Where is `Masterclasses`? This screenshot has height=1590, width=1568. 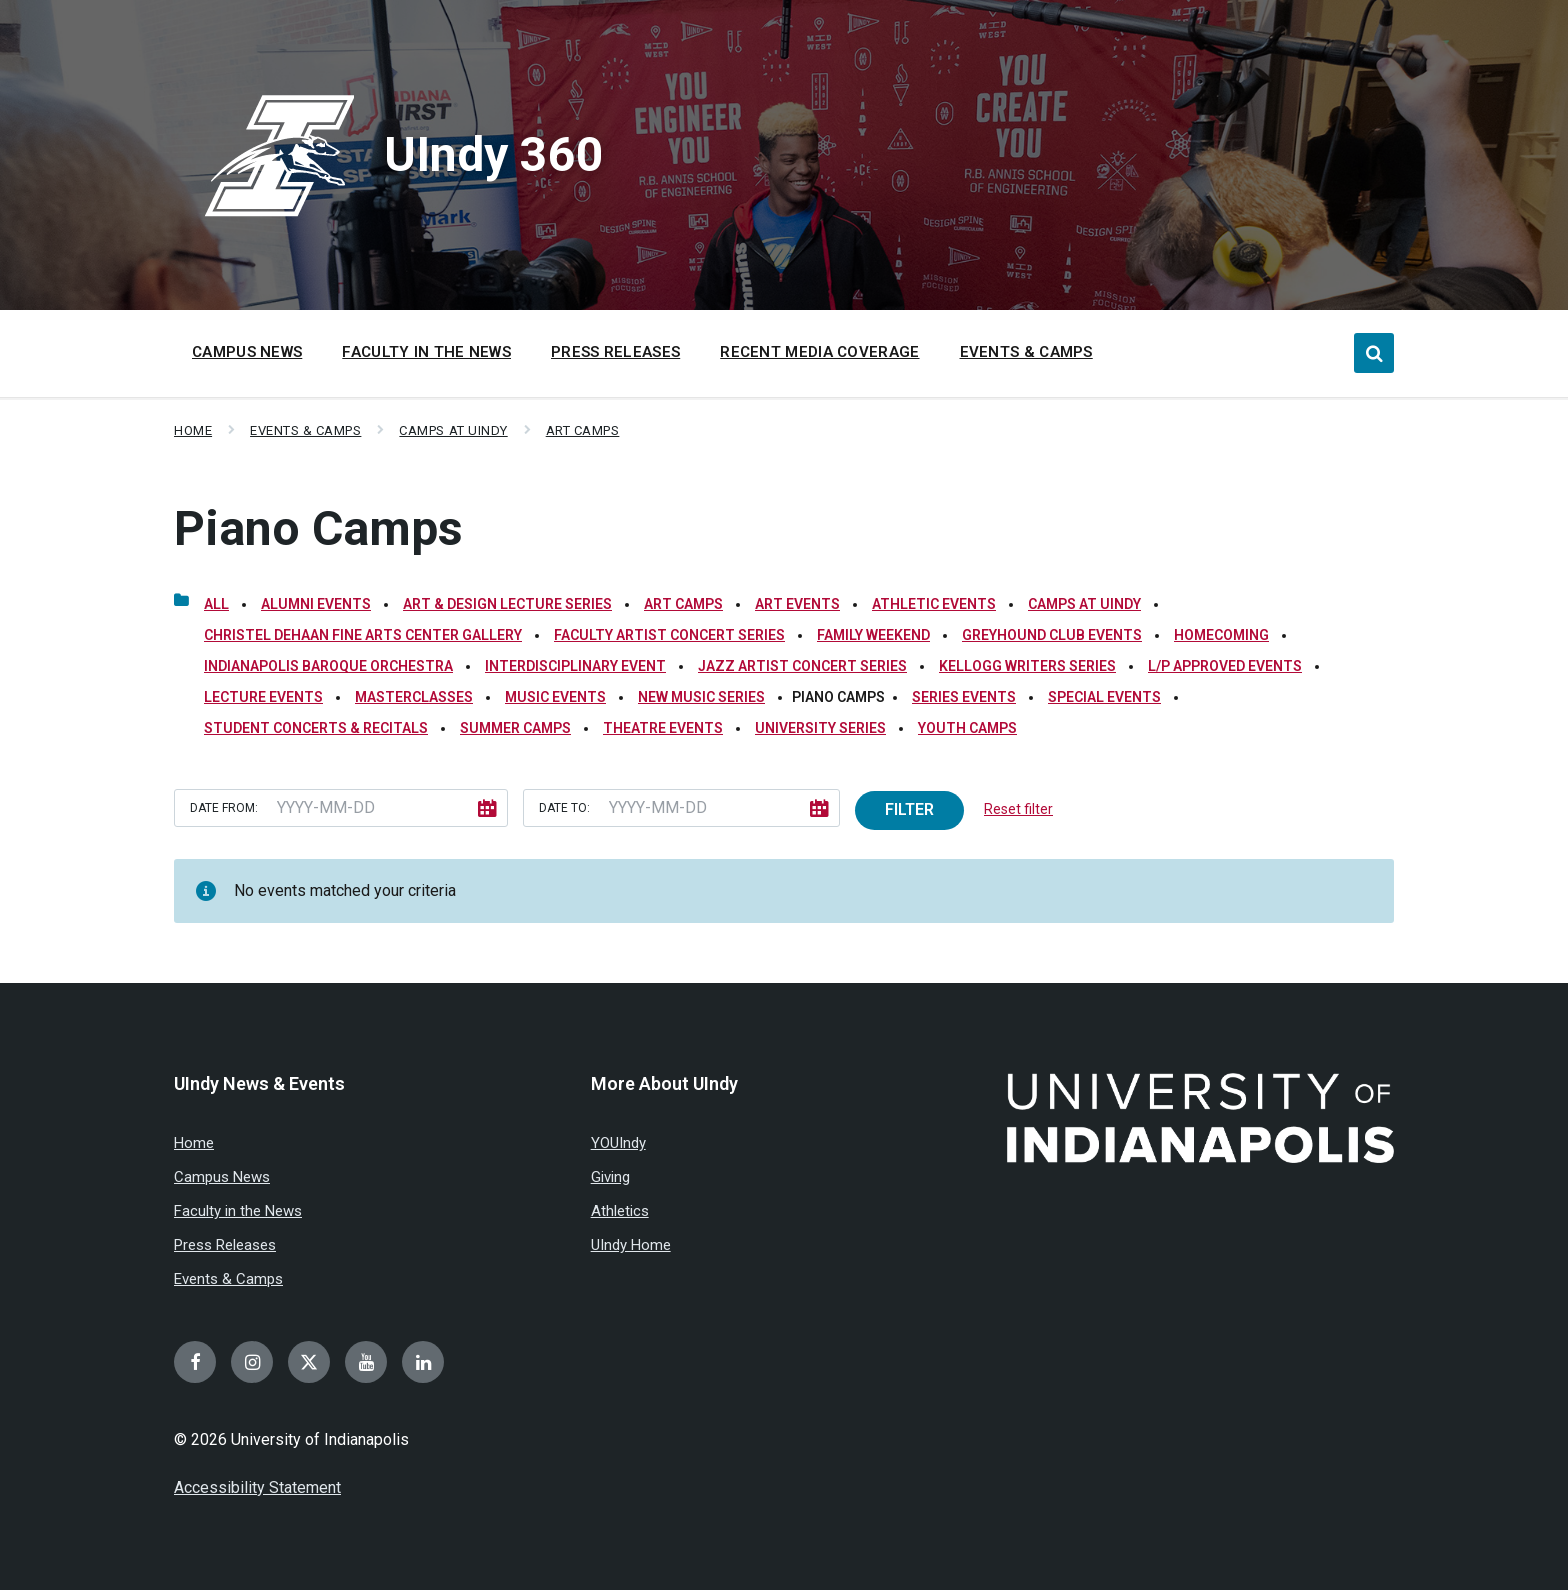
Masterclasses is located at coordinates (414, 697).